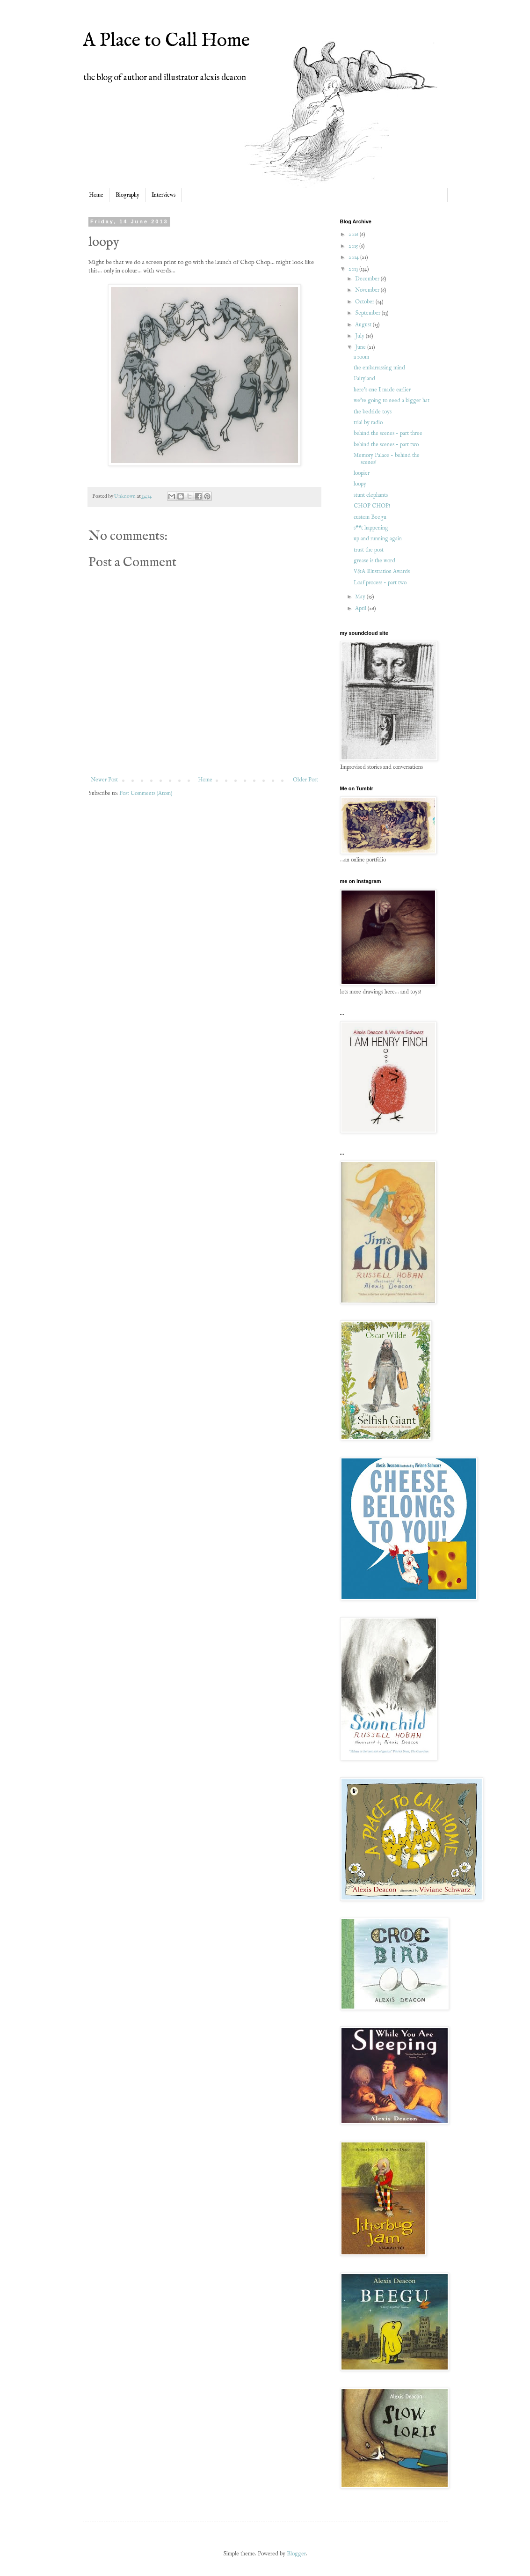 This screenshot has height=2576, width=530. What do you see at coordinates (104, 779) in the screenshot?
I see `Newer Post` at bounding box center [104, 779].